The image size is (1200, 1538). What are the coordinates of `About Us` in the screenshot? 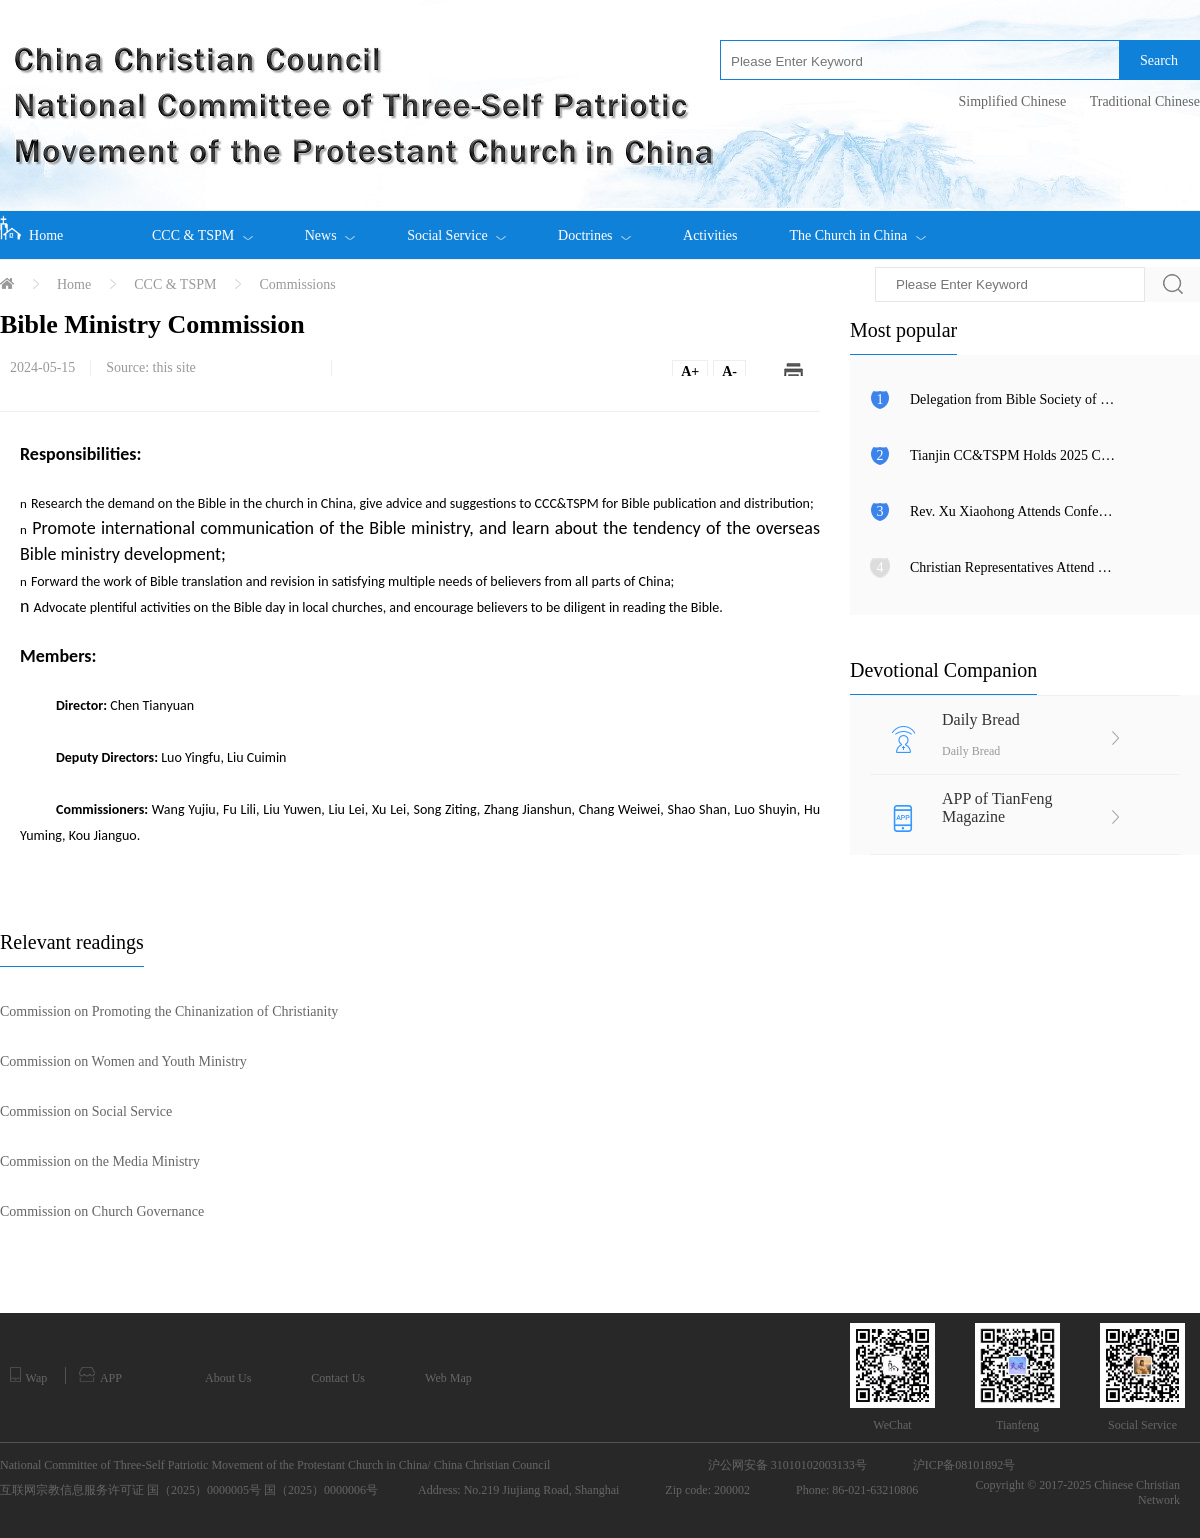 It's located at (228, 1378).